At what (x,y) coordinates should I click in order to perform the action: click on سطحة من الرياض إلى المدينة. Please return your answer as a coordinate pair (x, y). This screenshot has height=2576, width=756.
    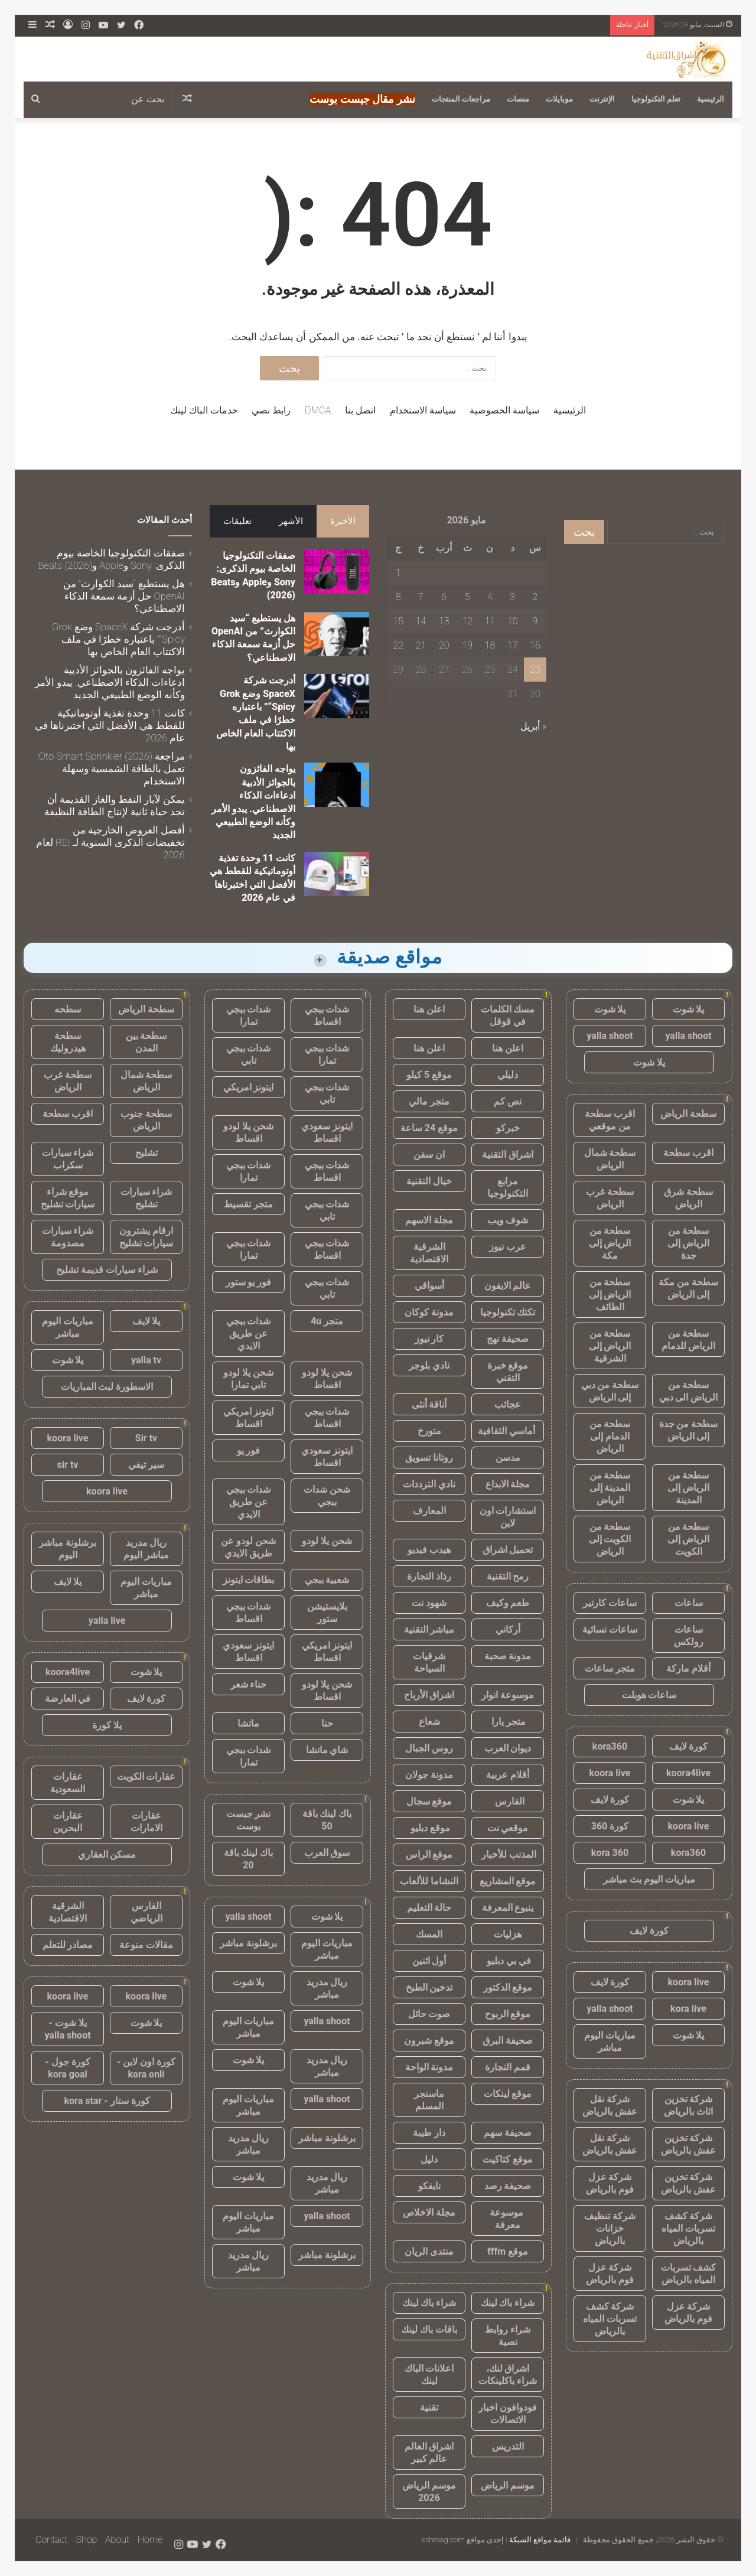
    Looking at the image, I should click on (688, 1488).